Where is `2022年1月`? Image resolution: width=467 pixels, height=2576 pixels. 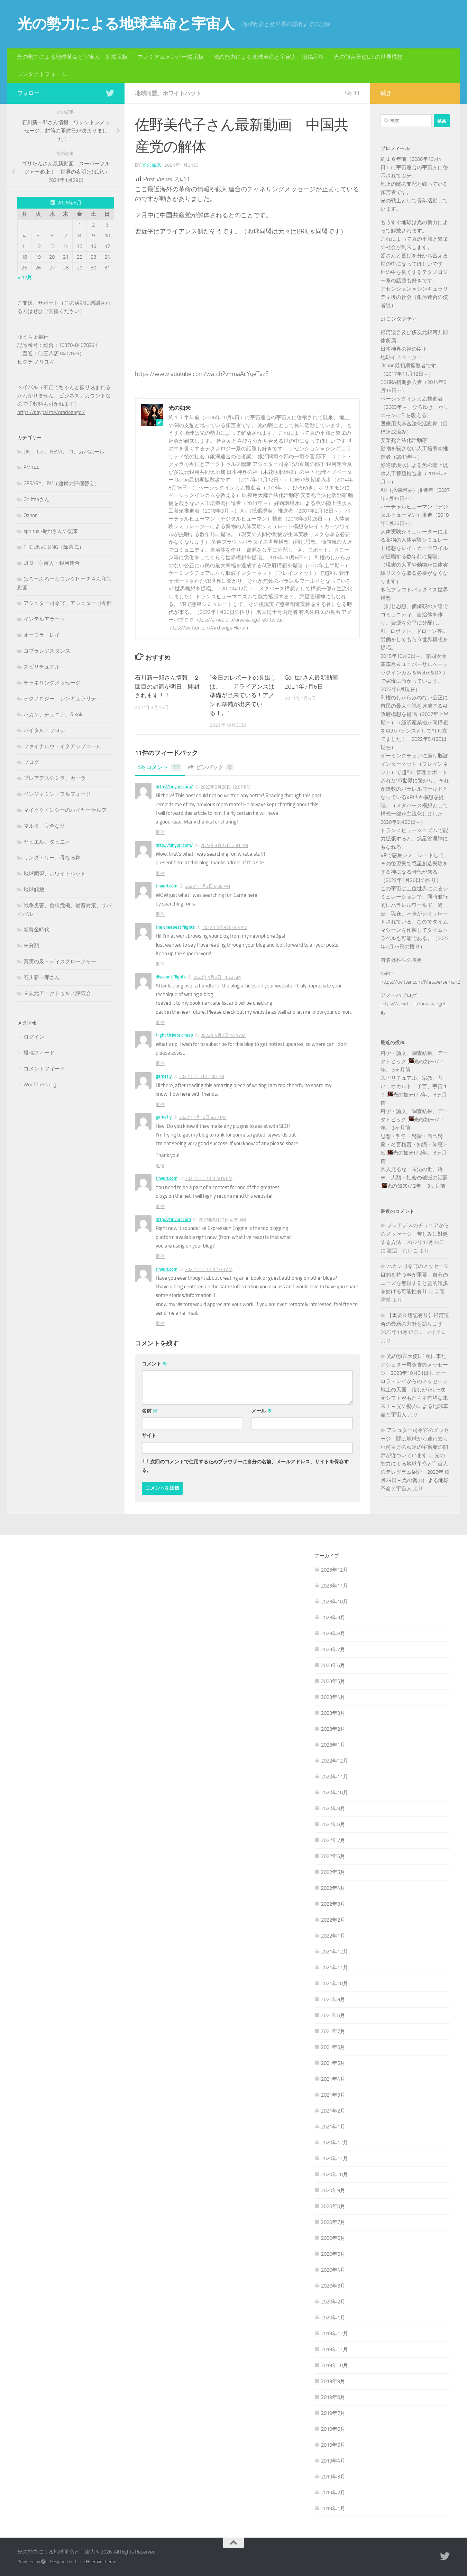
2022年1月 is located at coordinates (333, 1936).